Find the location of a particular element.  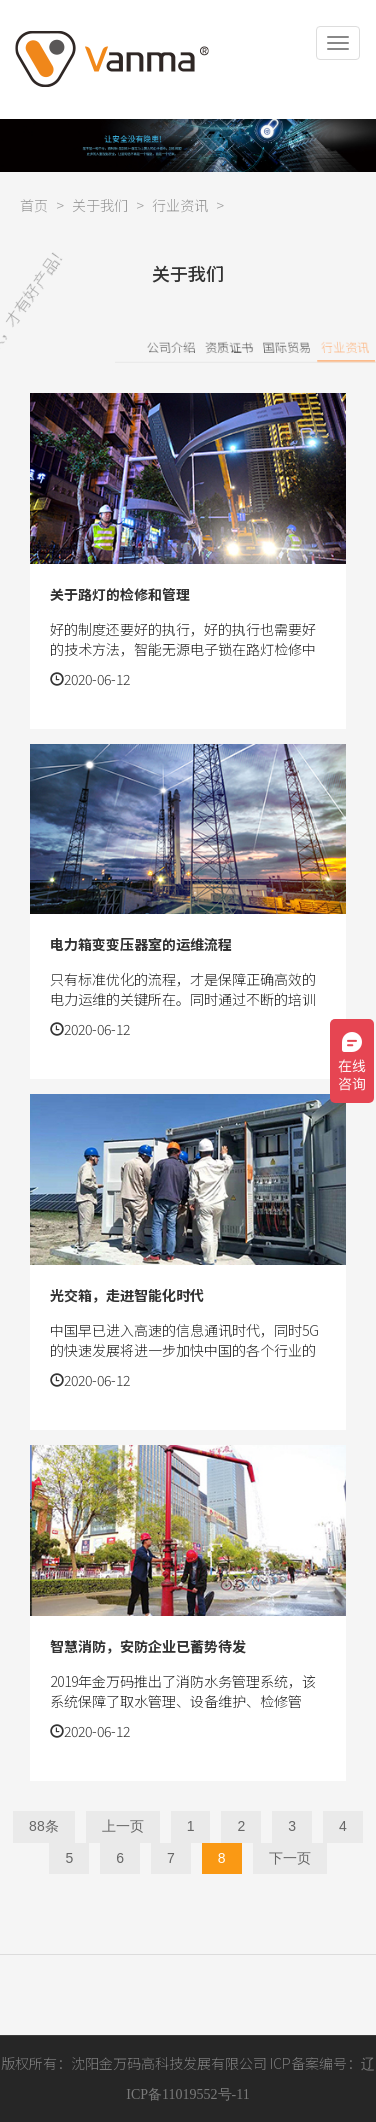

行业资讯 is located at coordinates (180, 205).